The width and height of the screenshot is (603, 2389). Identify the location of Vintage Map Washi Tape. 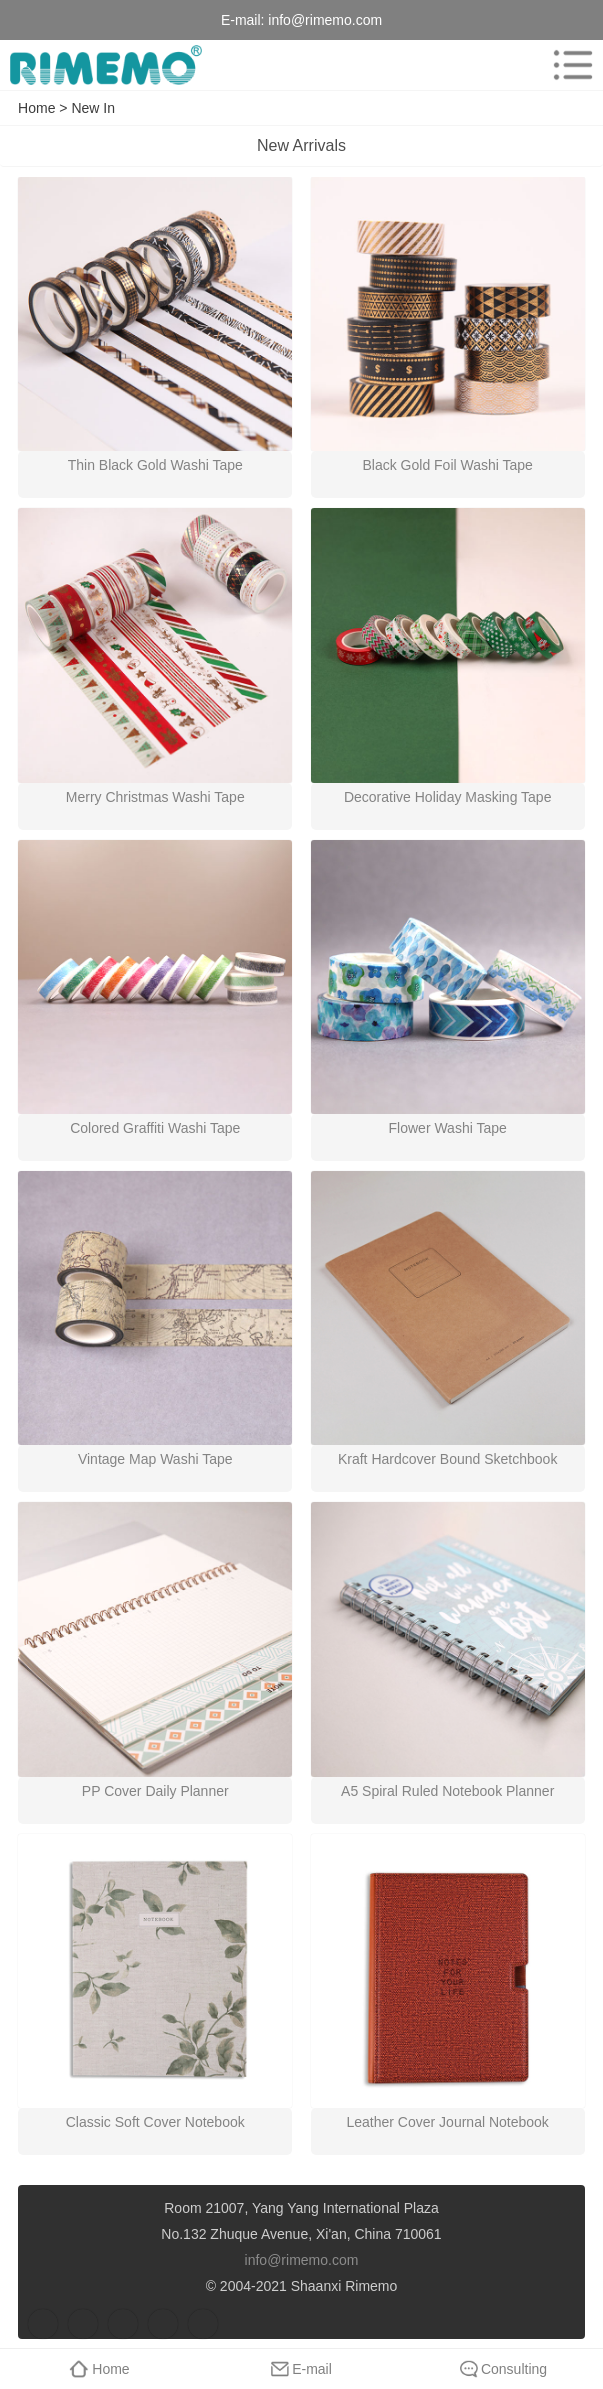
(155, 1459).